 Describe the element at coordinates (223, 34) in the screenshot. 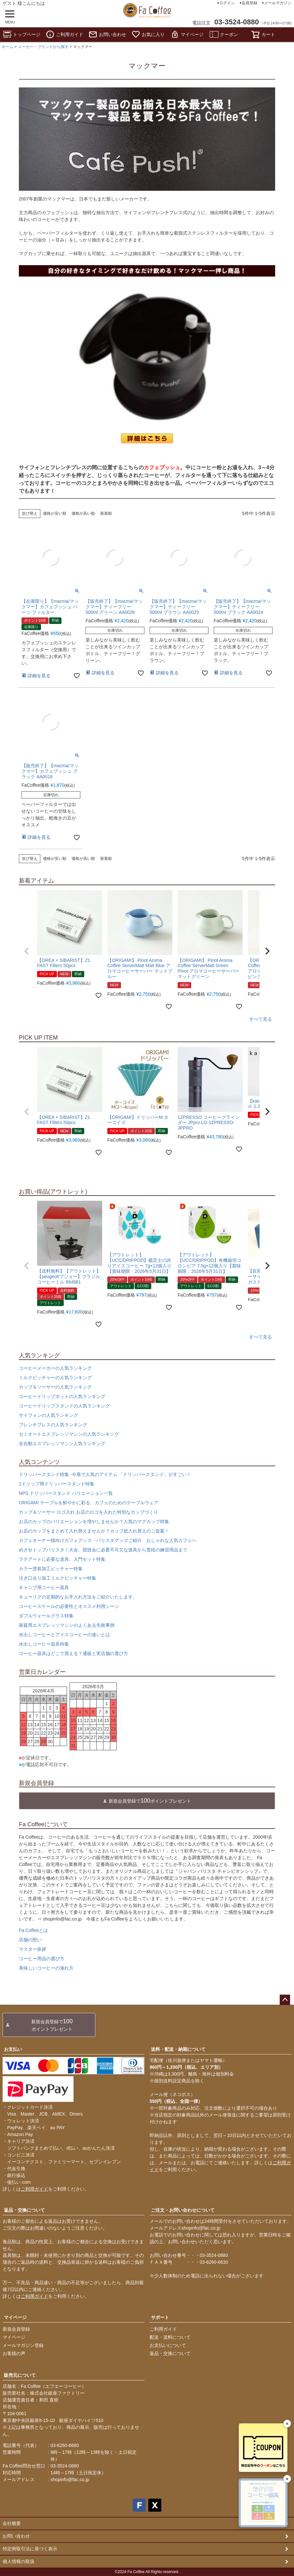

I see `クーポン` at that location.